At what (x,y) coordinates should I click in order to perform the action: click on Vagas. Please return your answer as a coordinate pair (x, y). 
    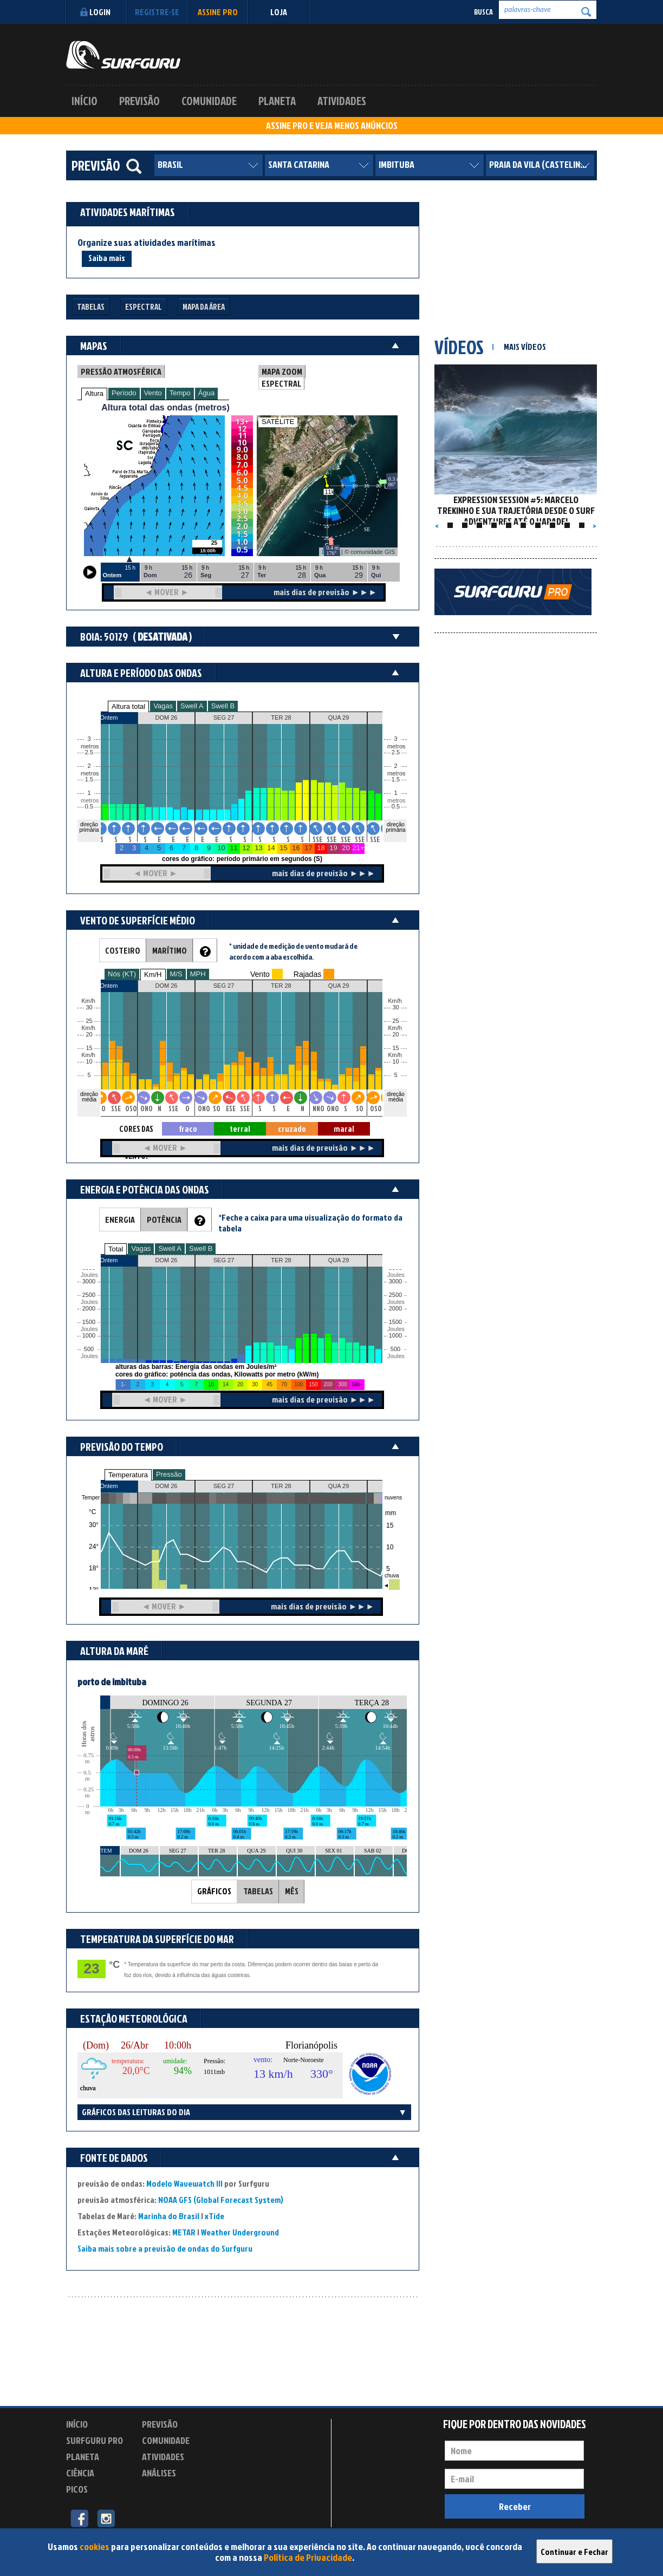
    Looking at the image, I should click on (163, 706).